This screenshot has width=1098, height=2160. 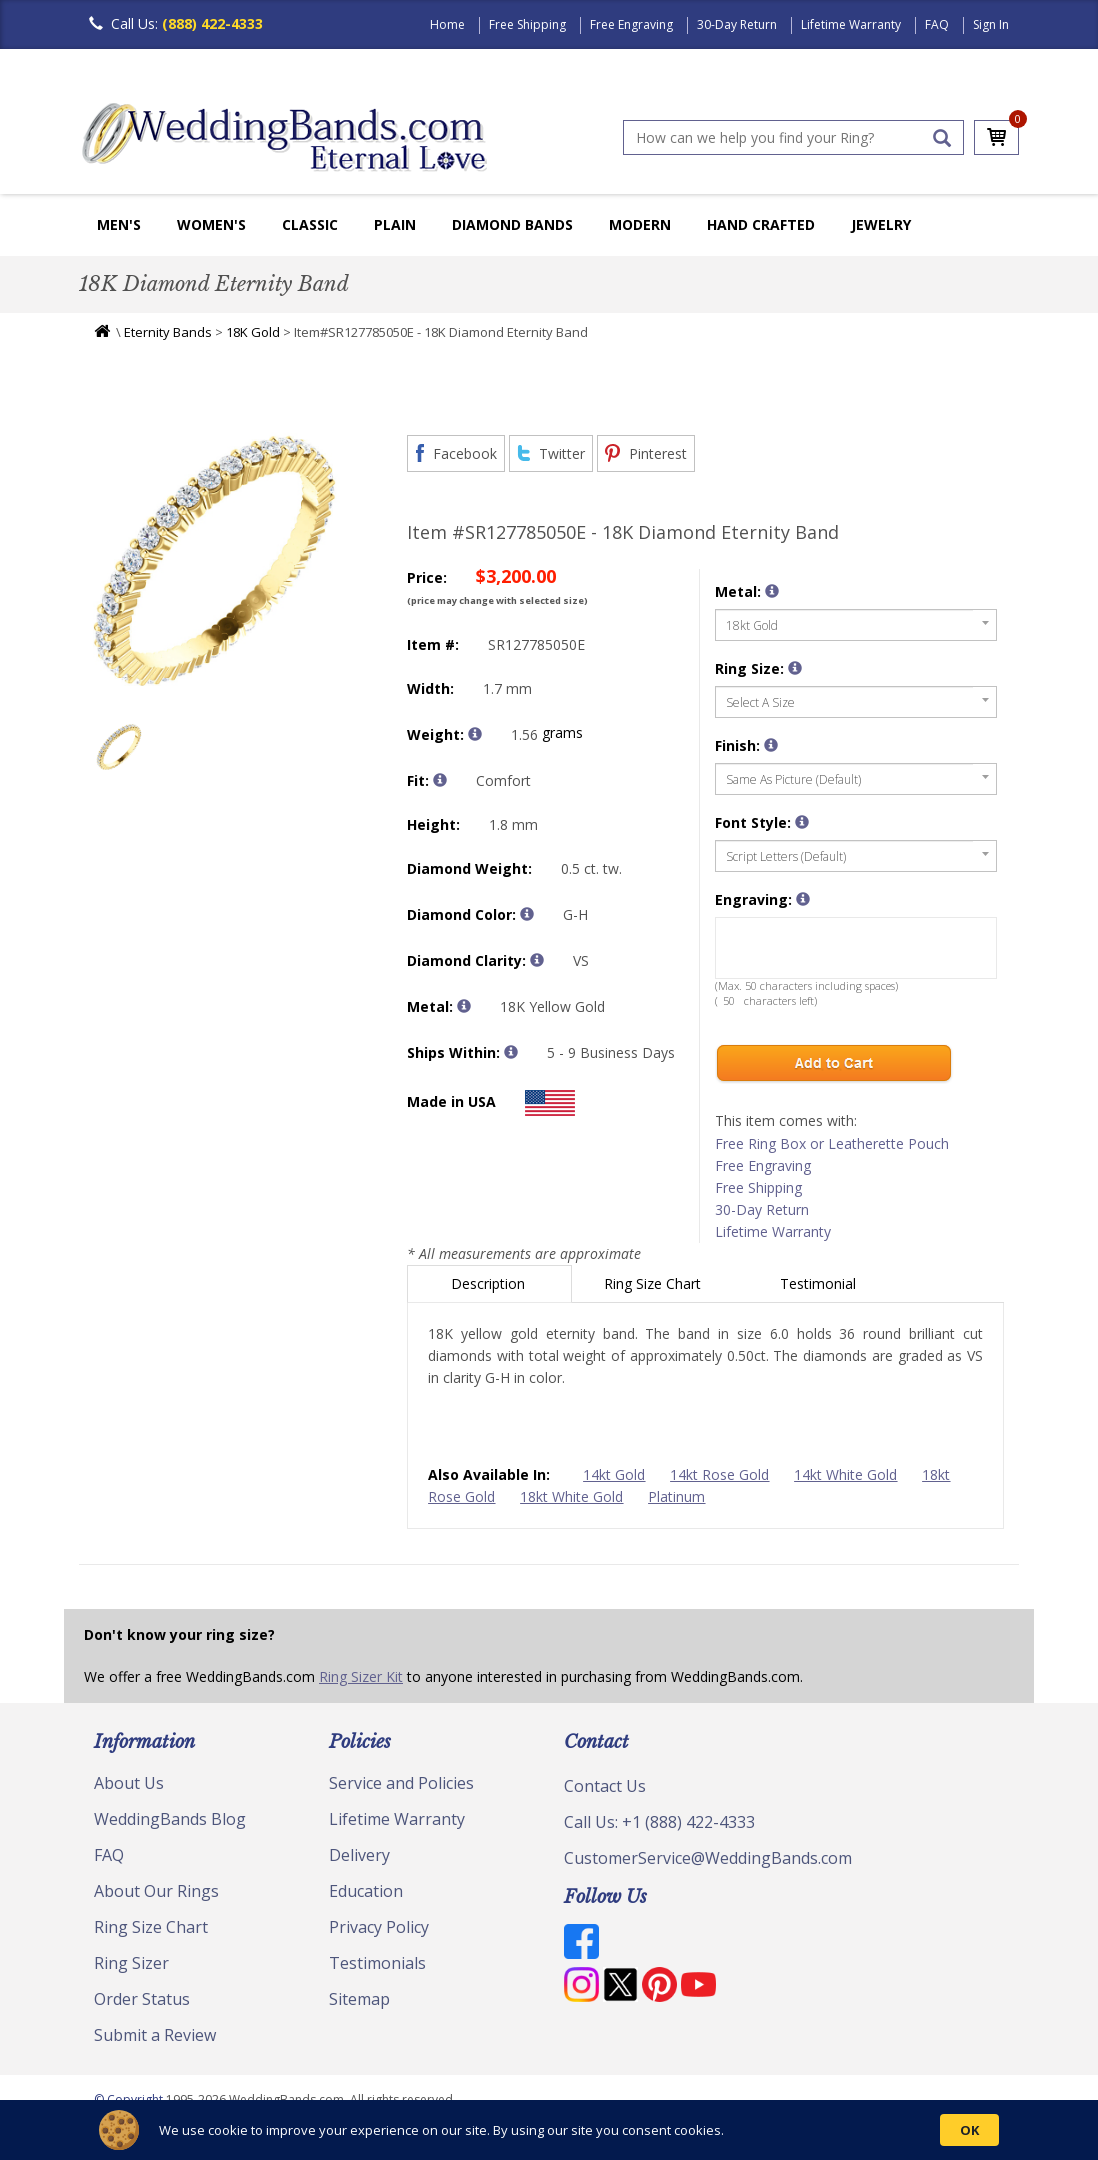 I want to click on Privacy Policy, so click(x=379, y=1927).